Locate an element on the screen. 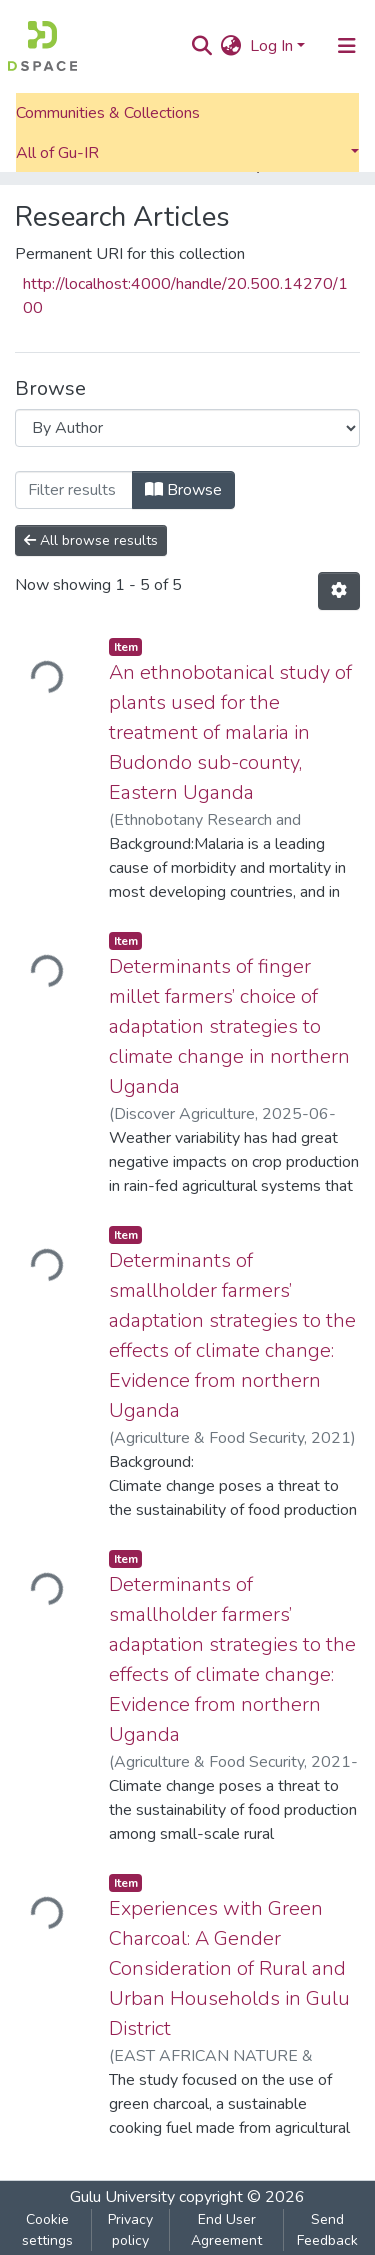 The width and height of the screenshot is (375, 2255). Determinants of finger millet farmers’ choice of adaptation strategies to climate change in northern Uganda is located at coordinates (229, 1026).